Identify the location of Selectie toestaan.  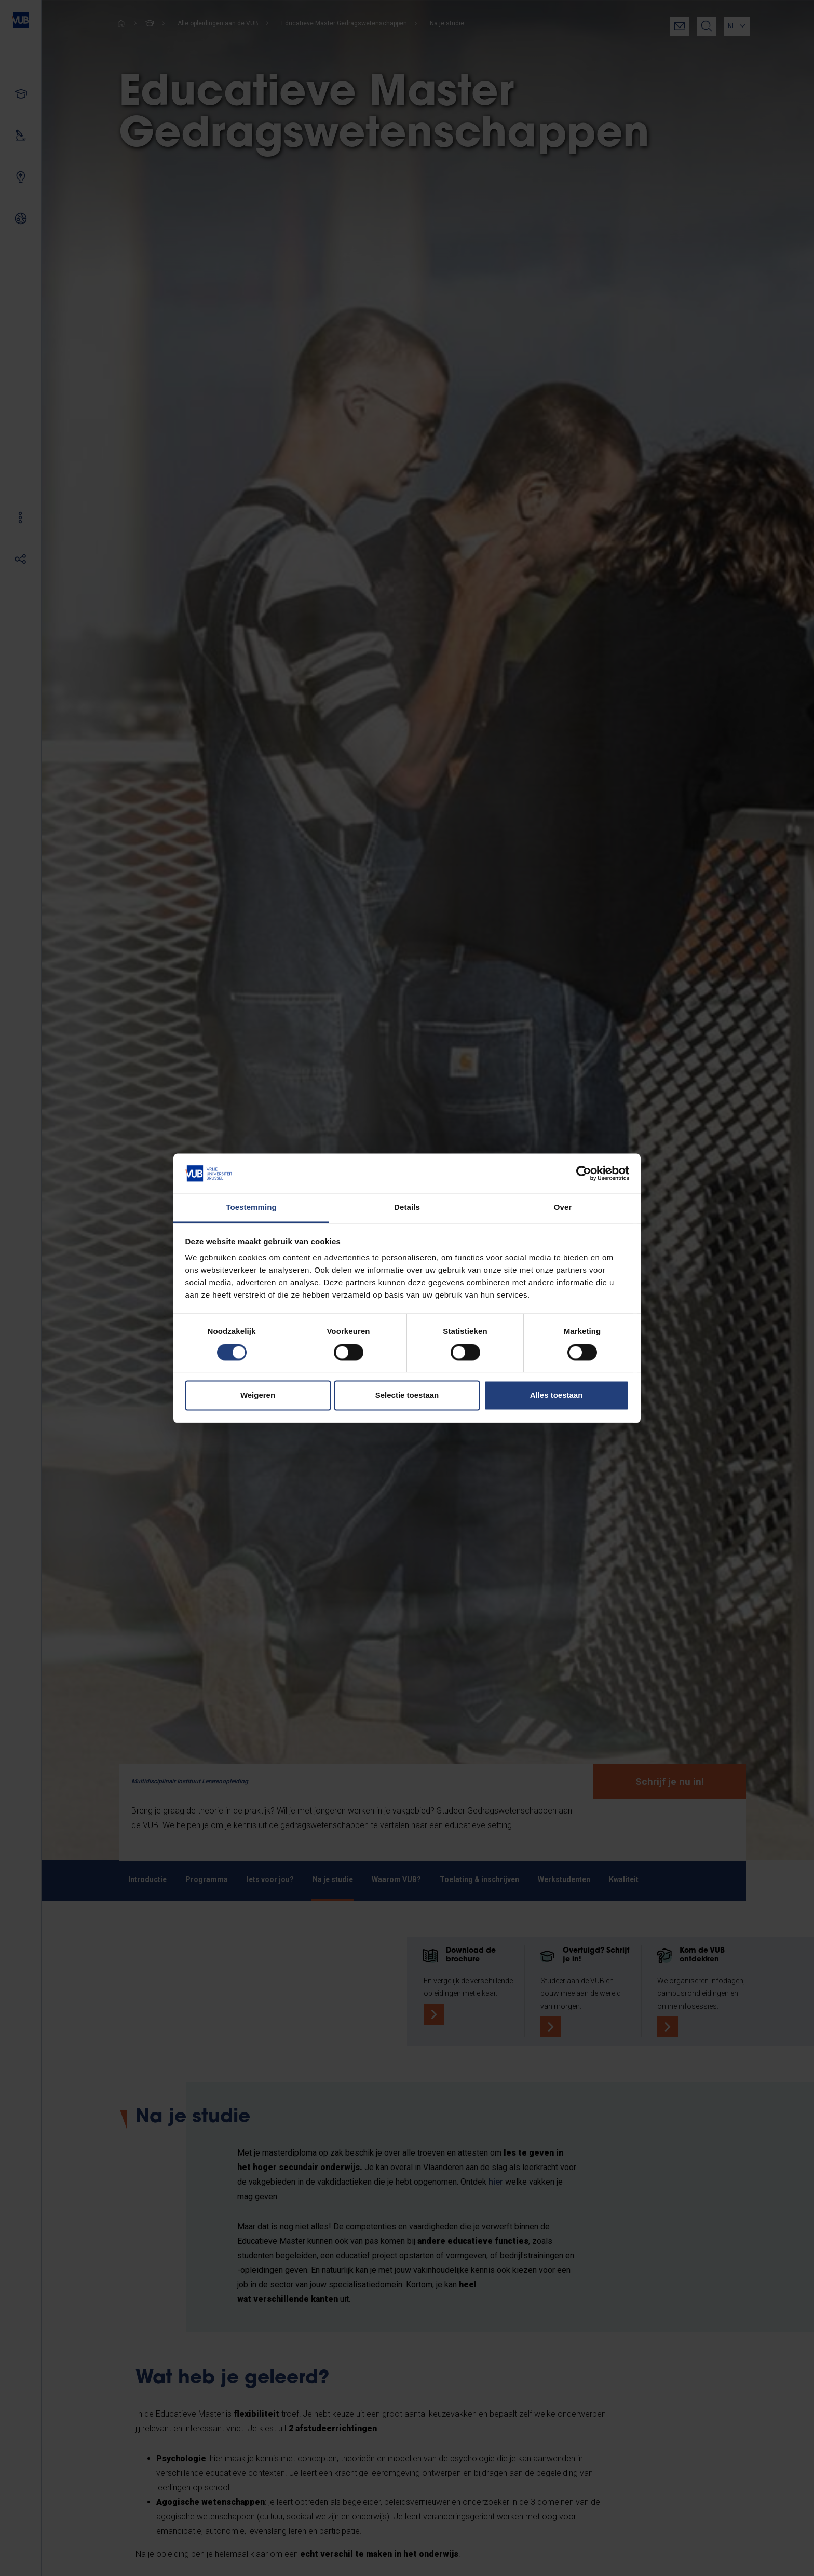
(407, 1395).